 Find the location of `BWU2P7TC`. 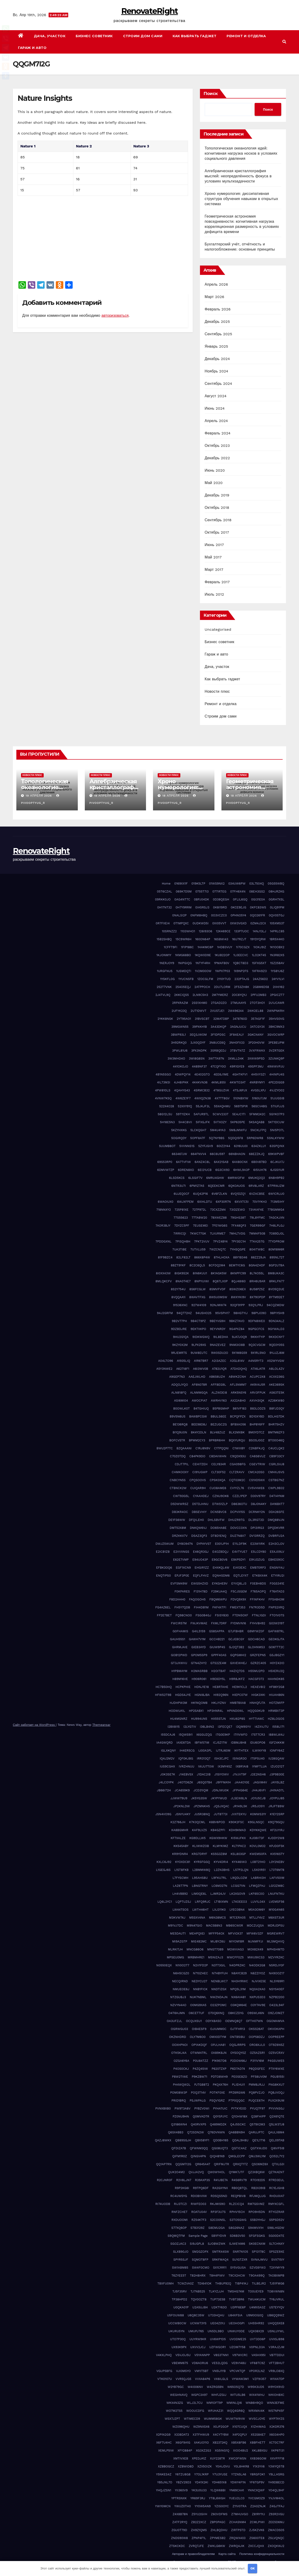

BWU2P7TC is located at coordinates (165, 1448).